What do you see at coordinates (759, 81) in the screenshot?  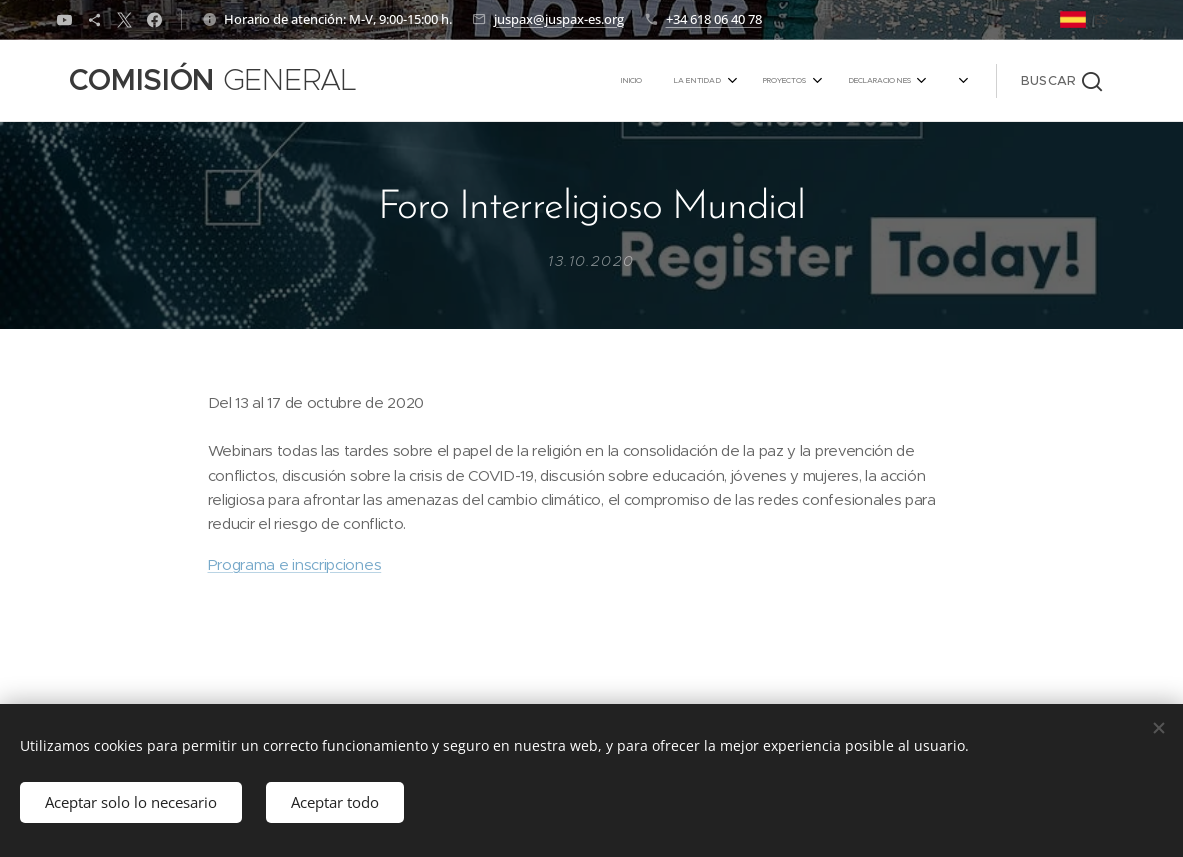 I see `[menuitem]` at bounding box center [759, 81].